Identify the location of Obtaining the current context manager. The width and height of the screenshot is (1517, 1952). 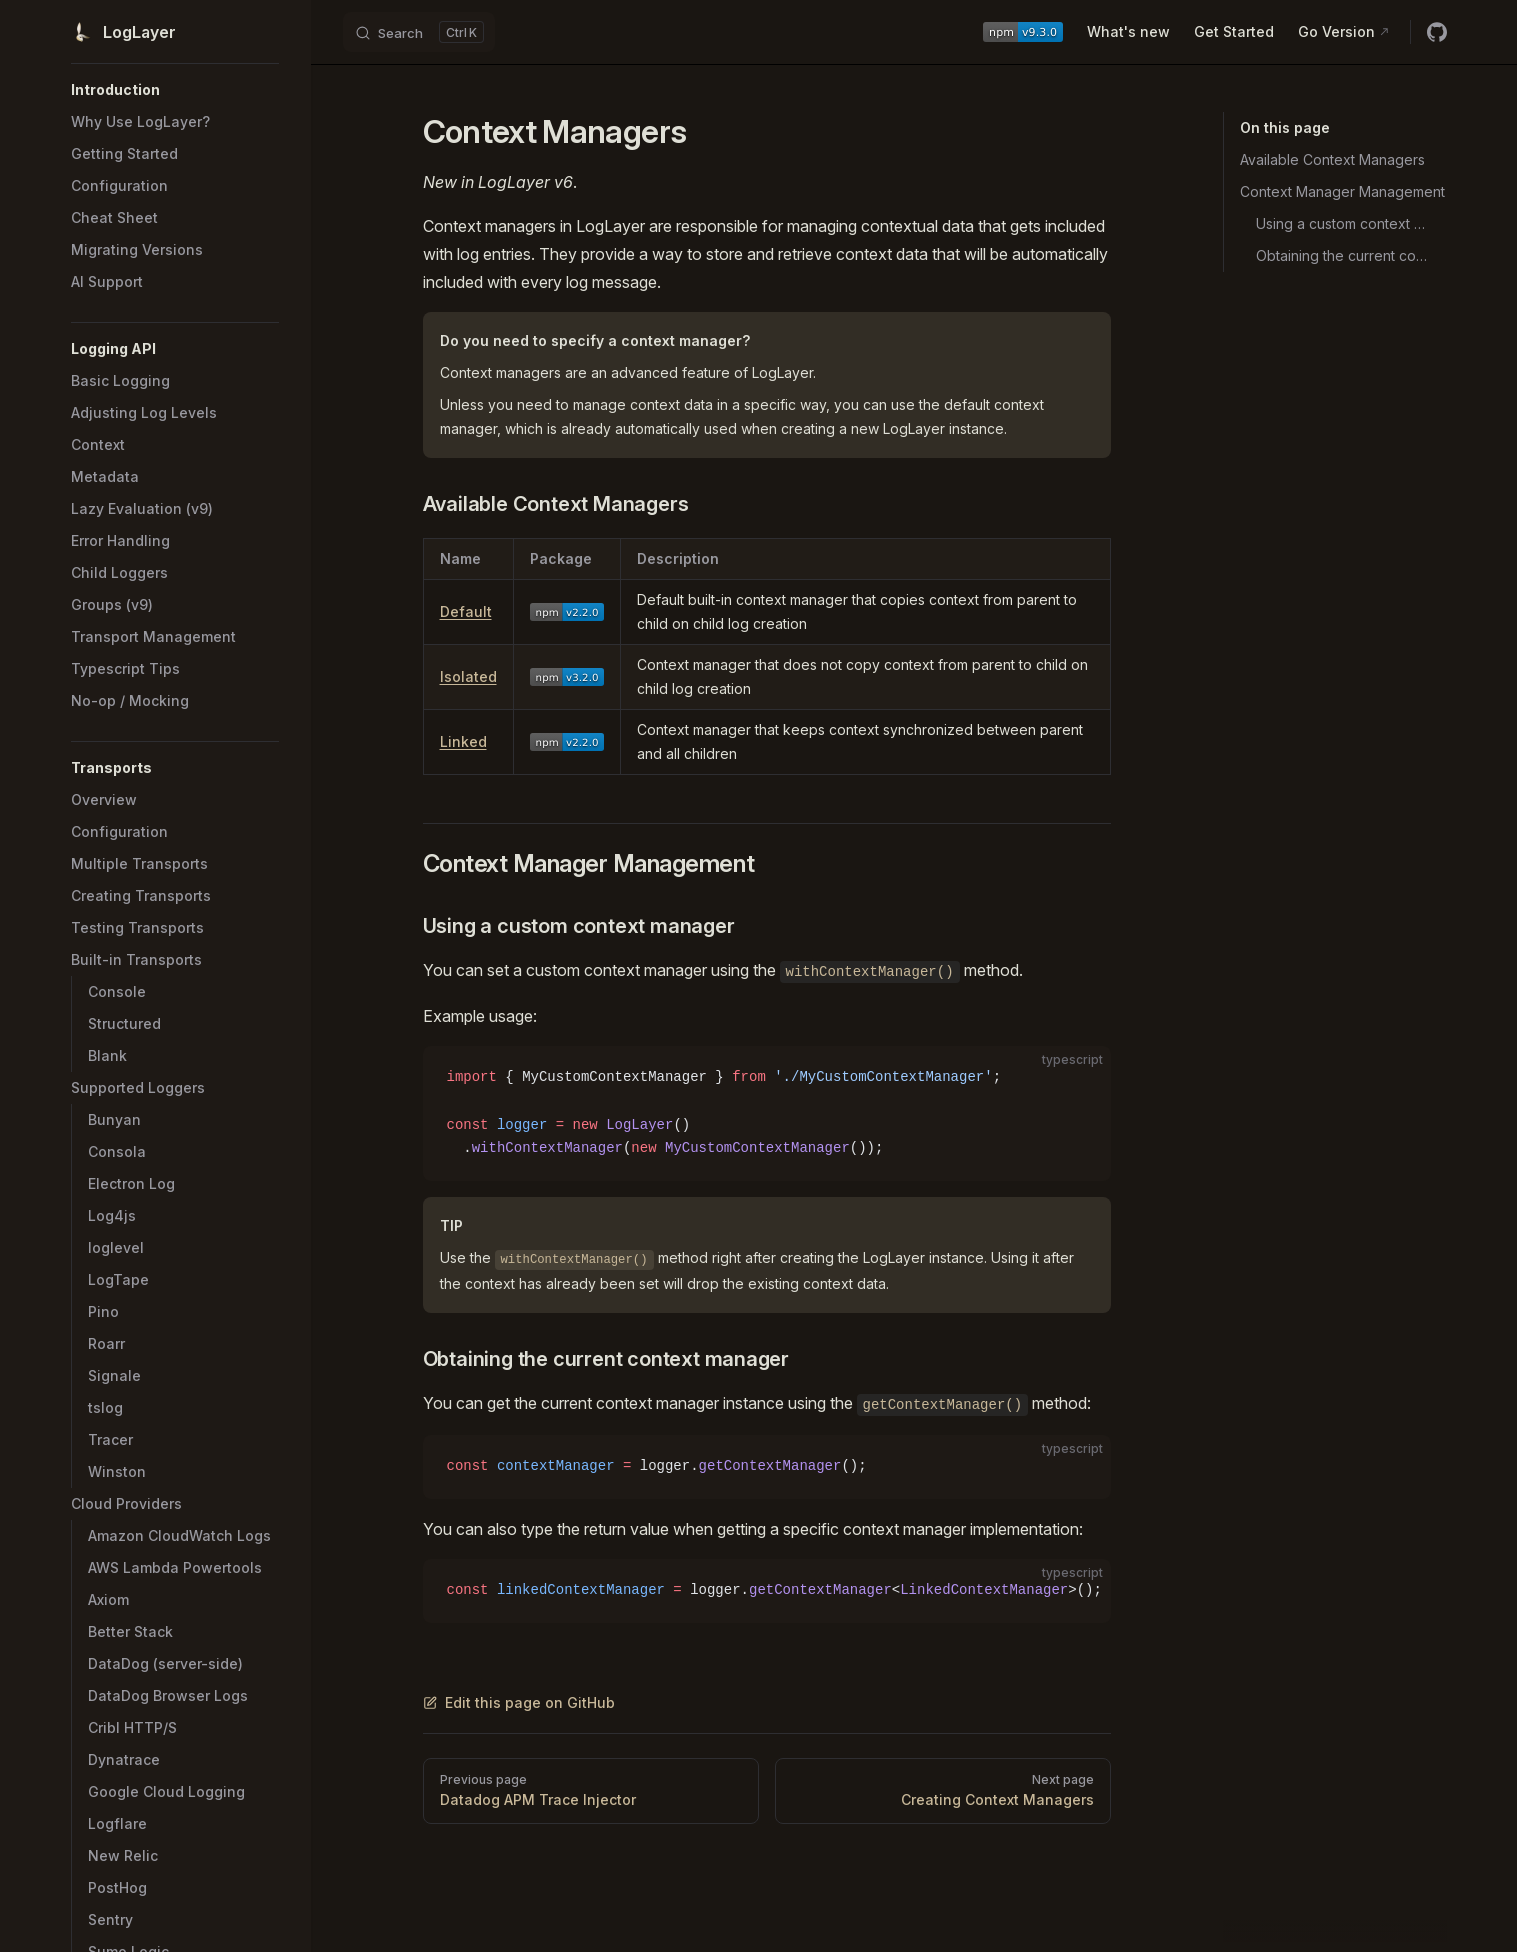
(1343, 255).